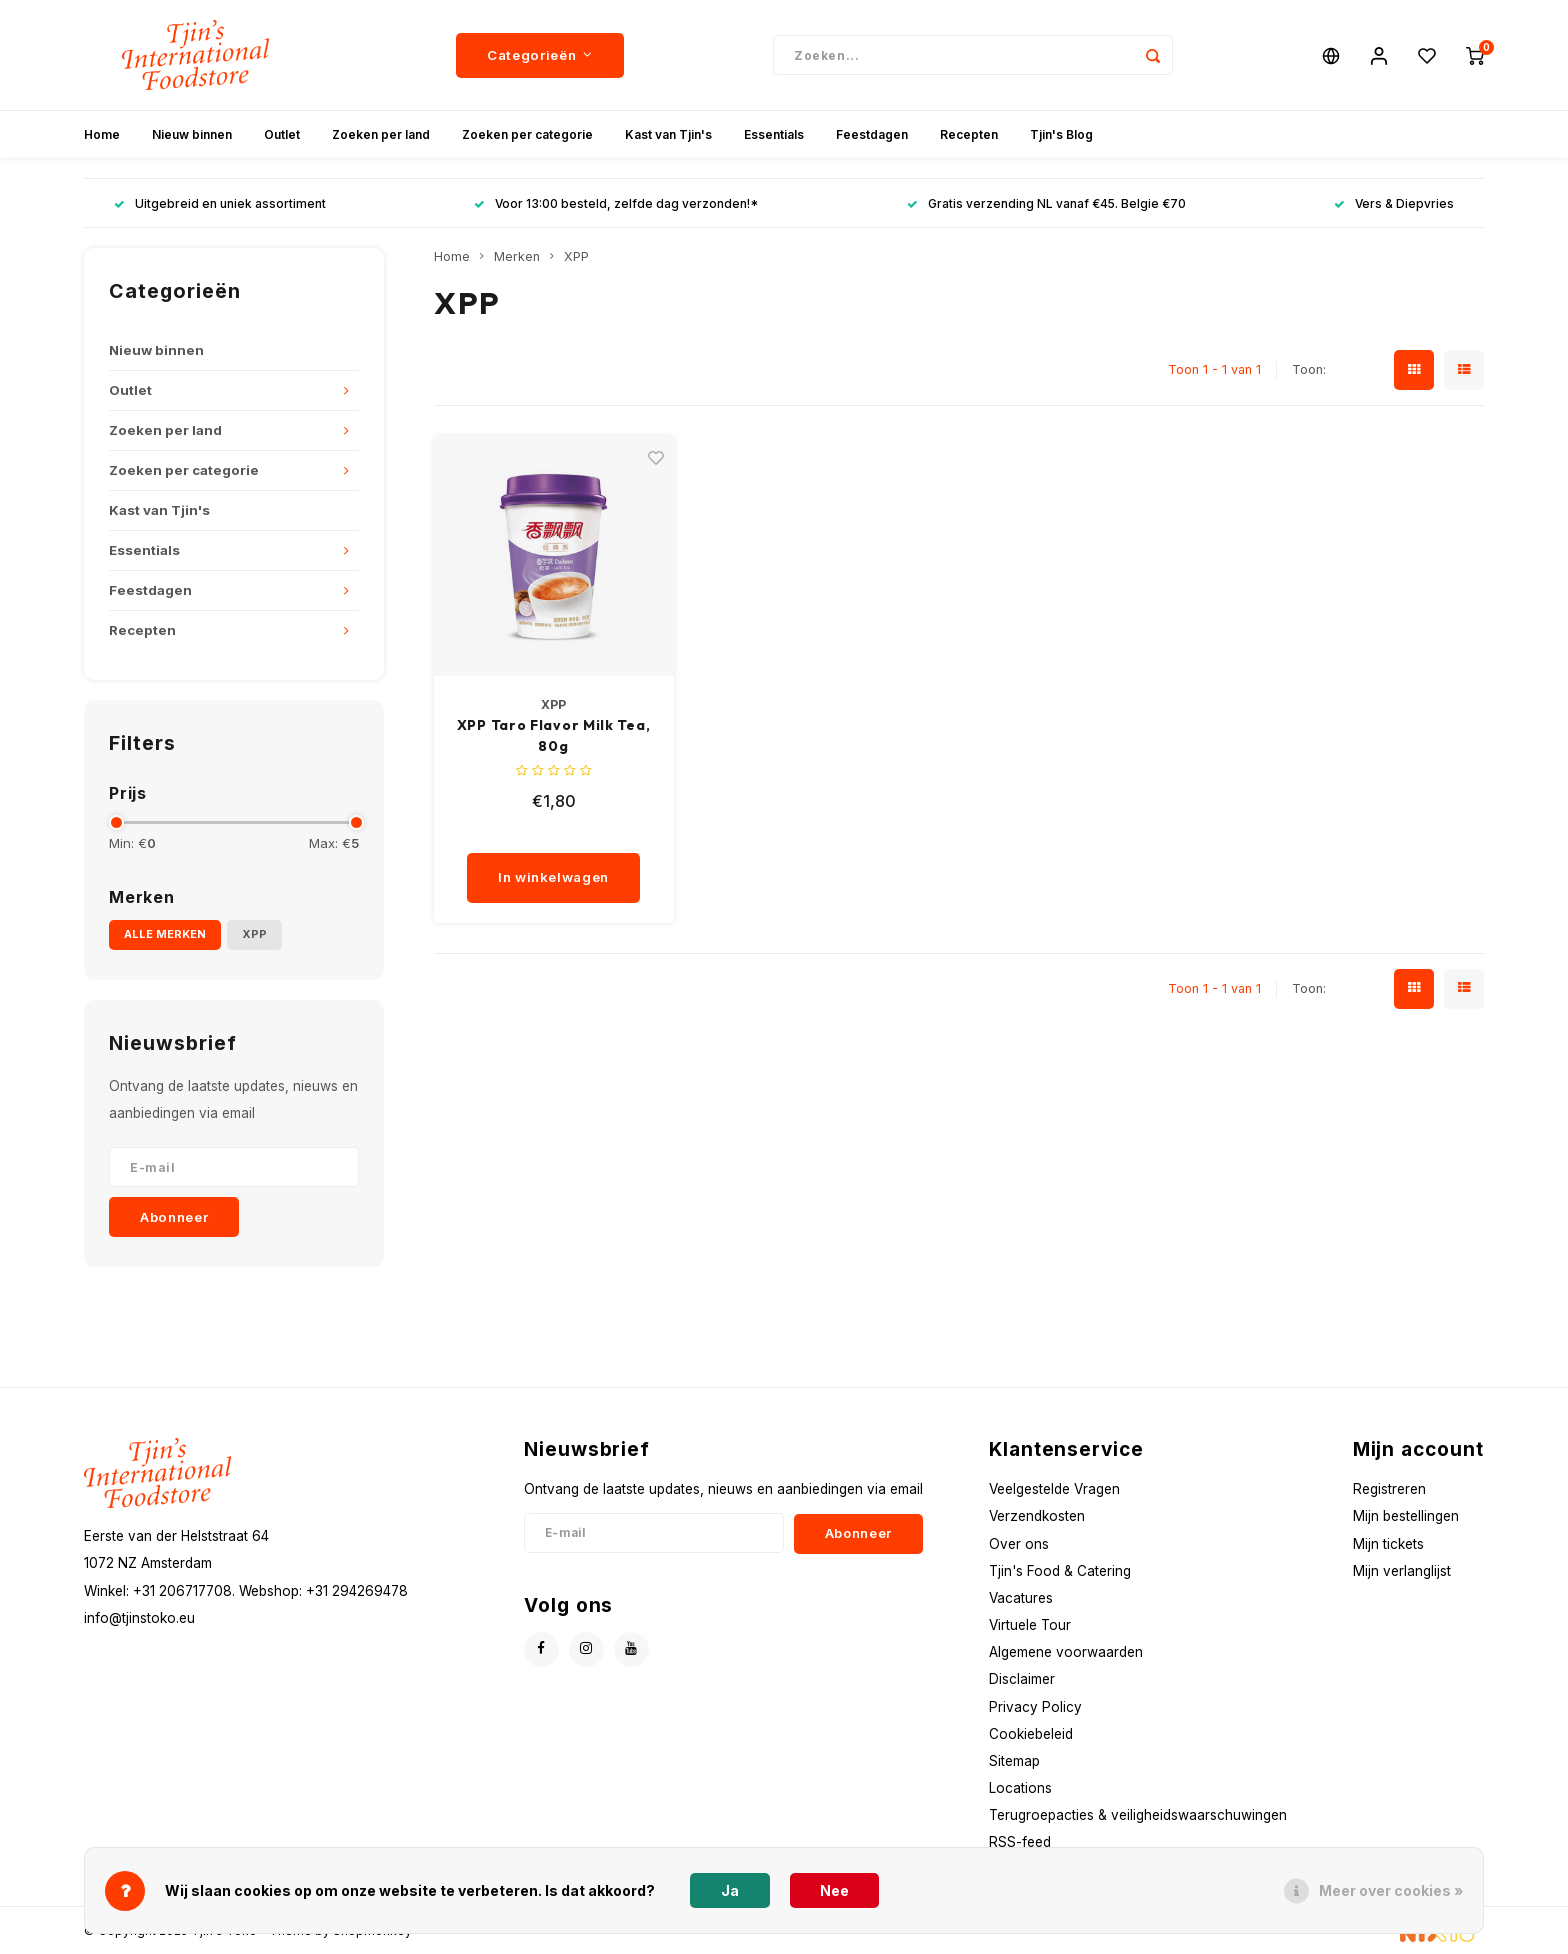 Image resolution: width=1568 pixels, height=1954 pixels. I want to click on XPP, so click(254, 934).